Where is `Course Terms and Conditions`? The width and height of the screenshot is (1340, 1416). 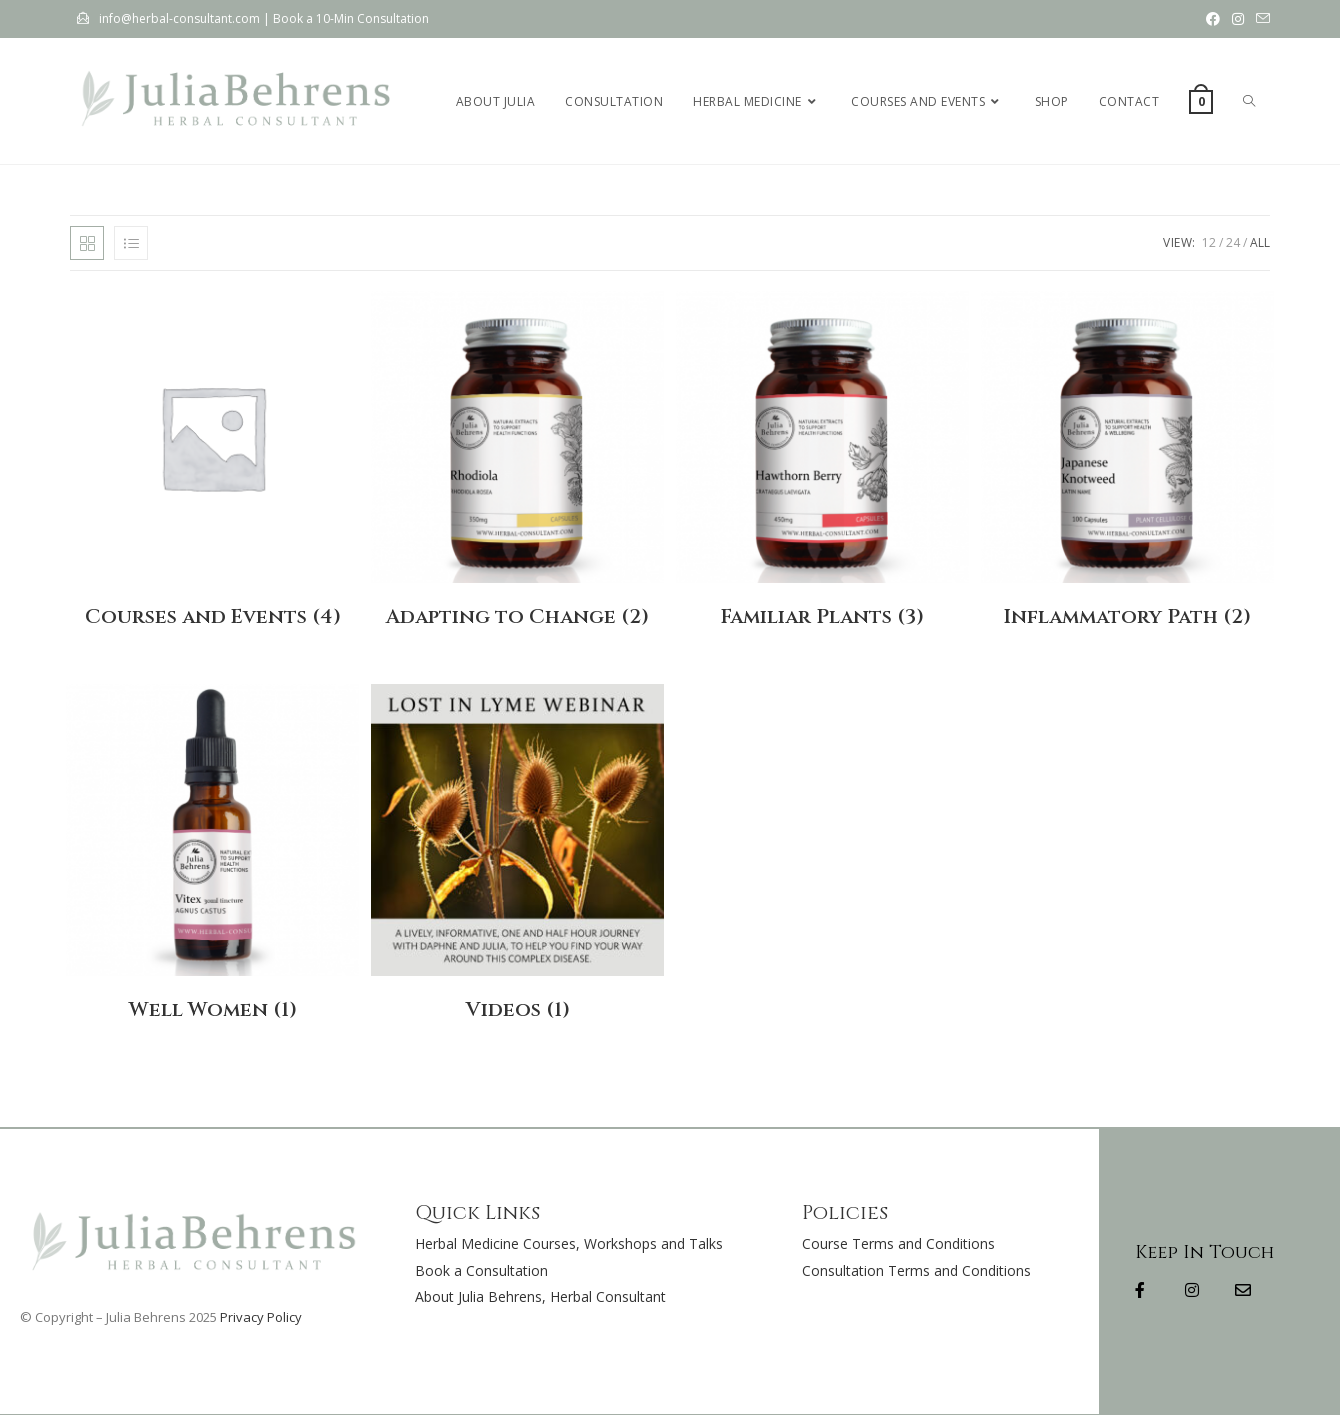
Course Terms and Conditions is located at coordinates (898, 1243).